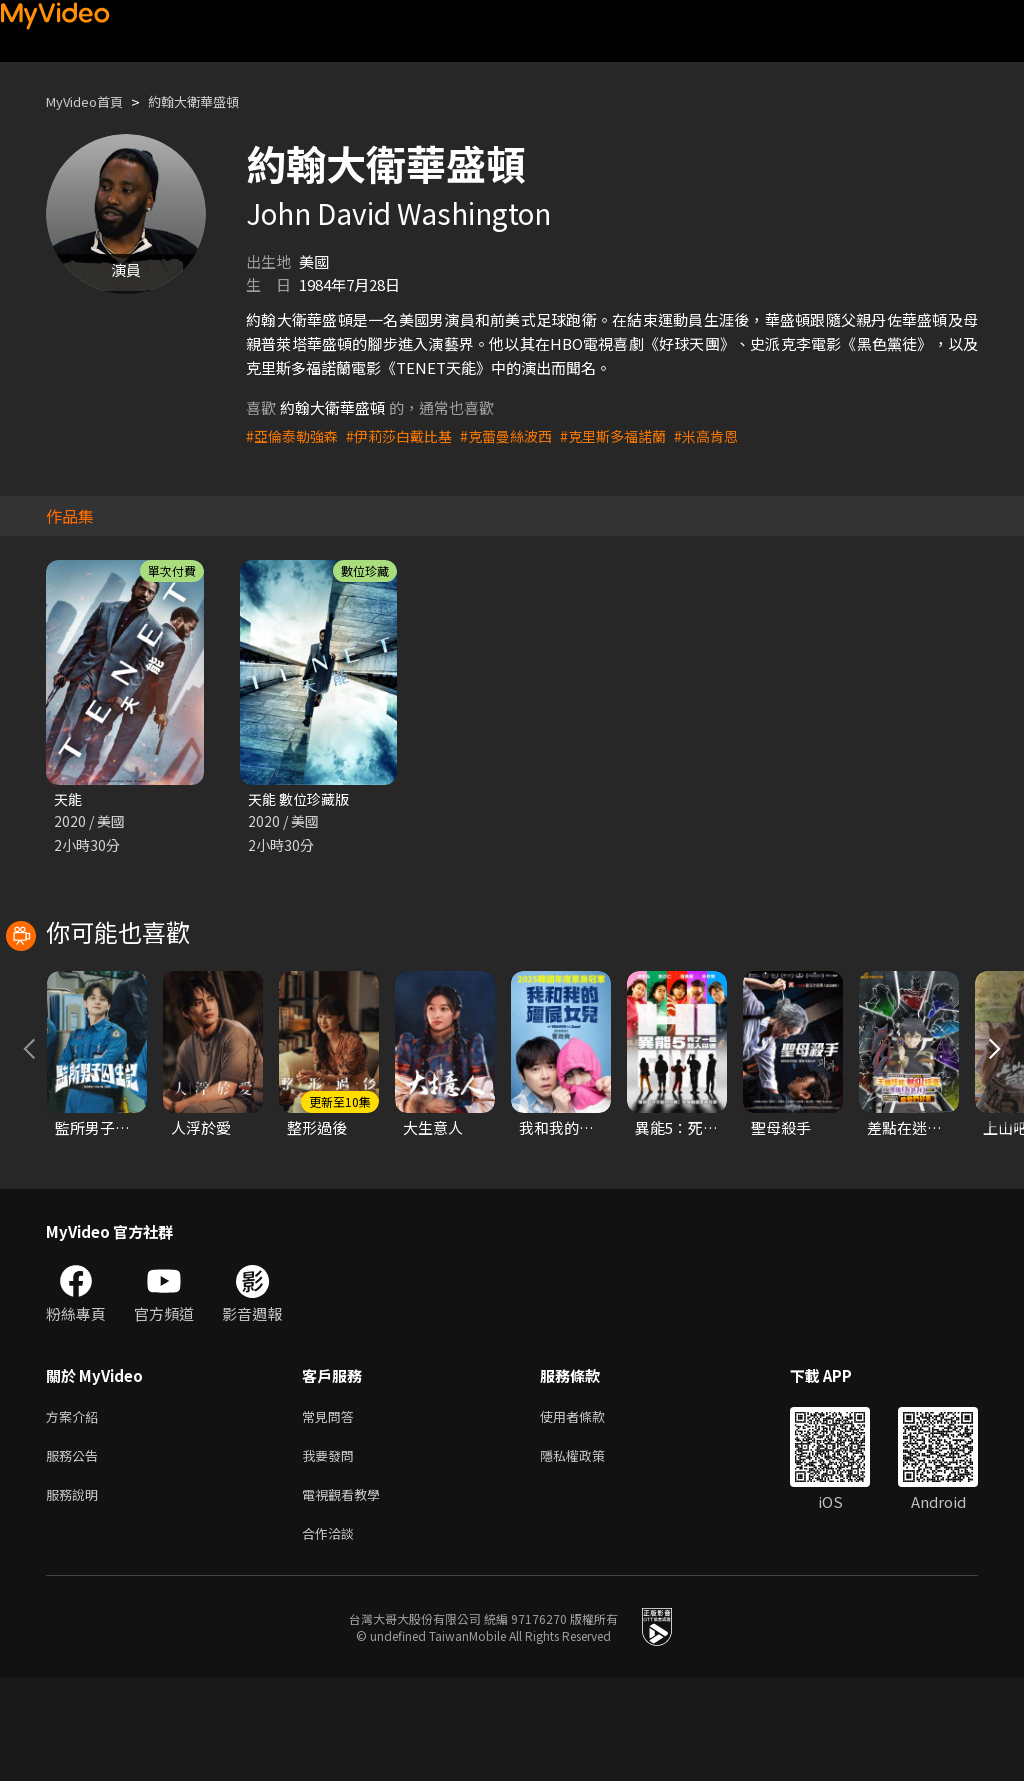 The height and width of the screenshot is (1781, 1024). I want to click on 常見問答, so click(332, 1508).